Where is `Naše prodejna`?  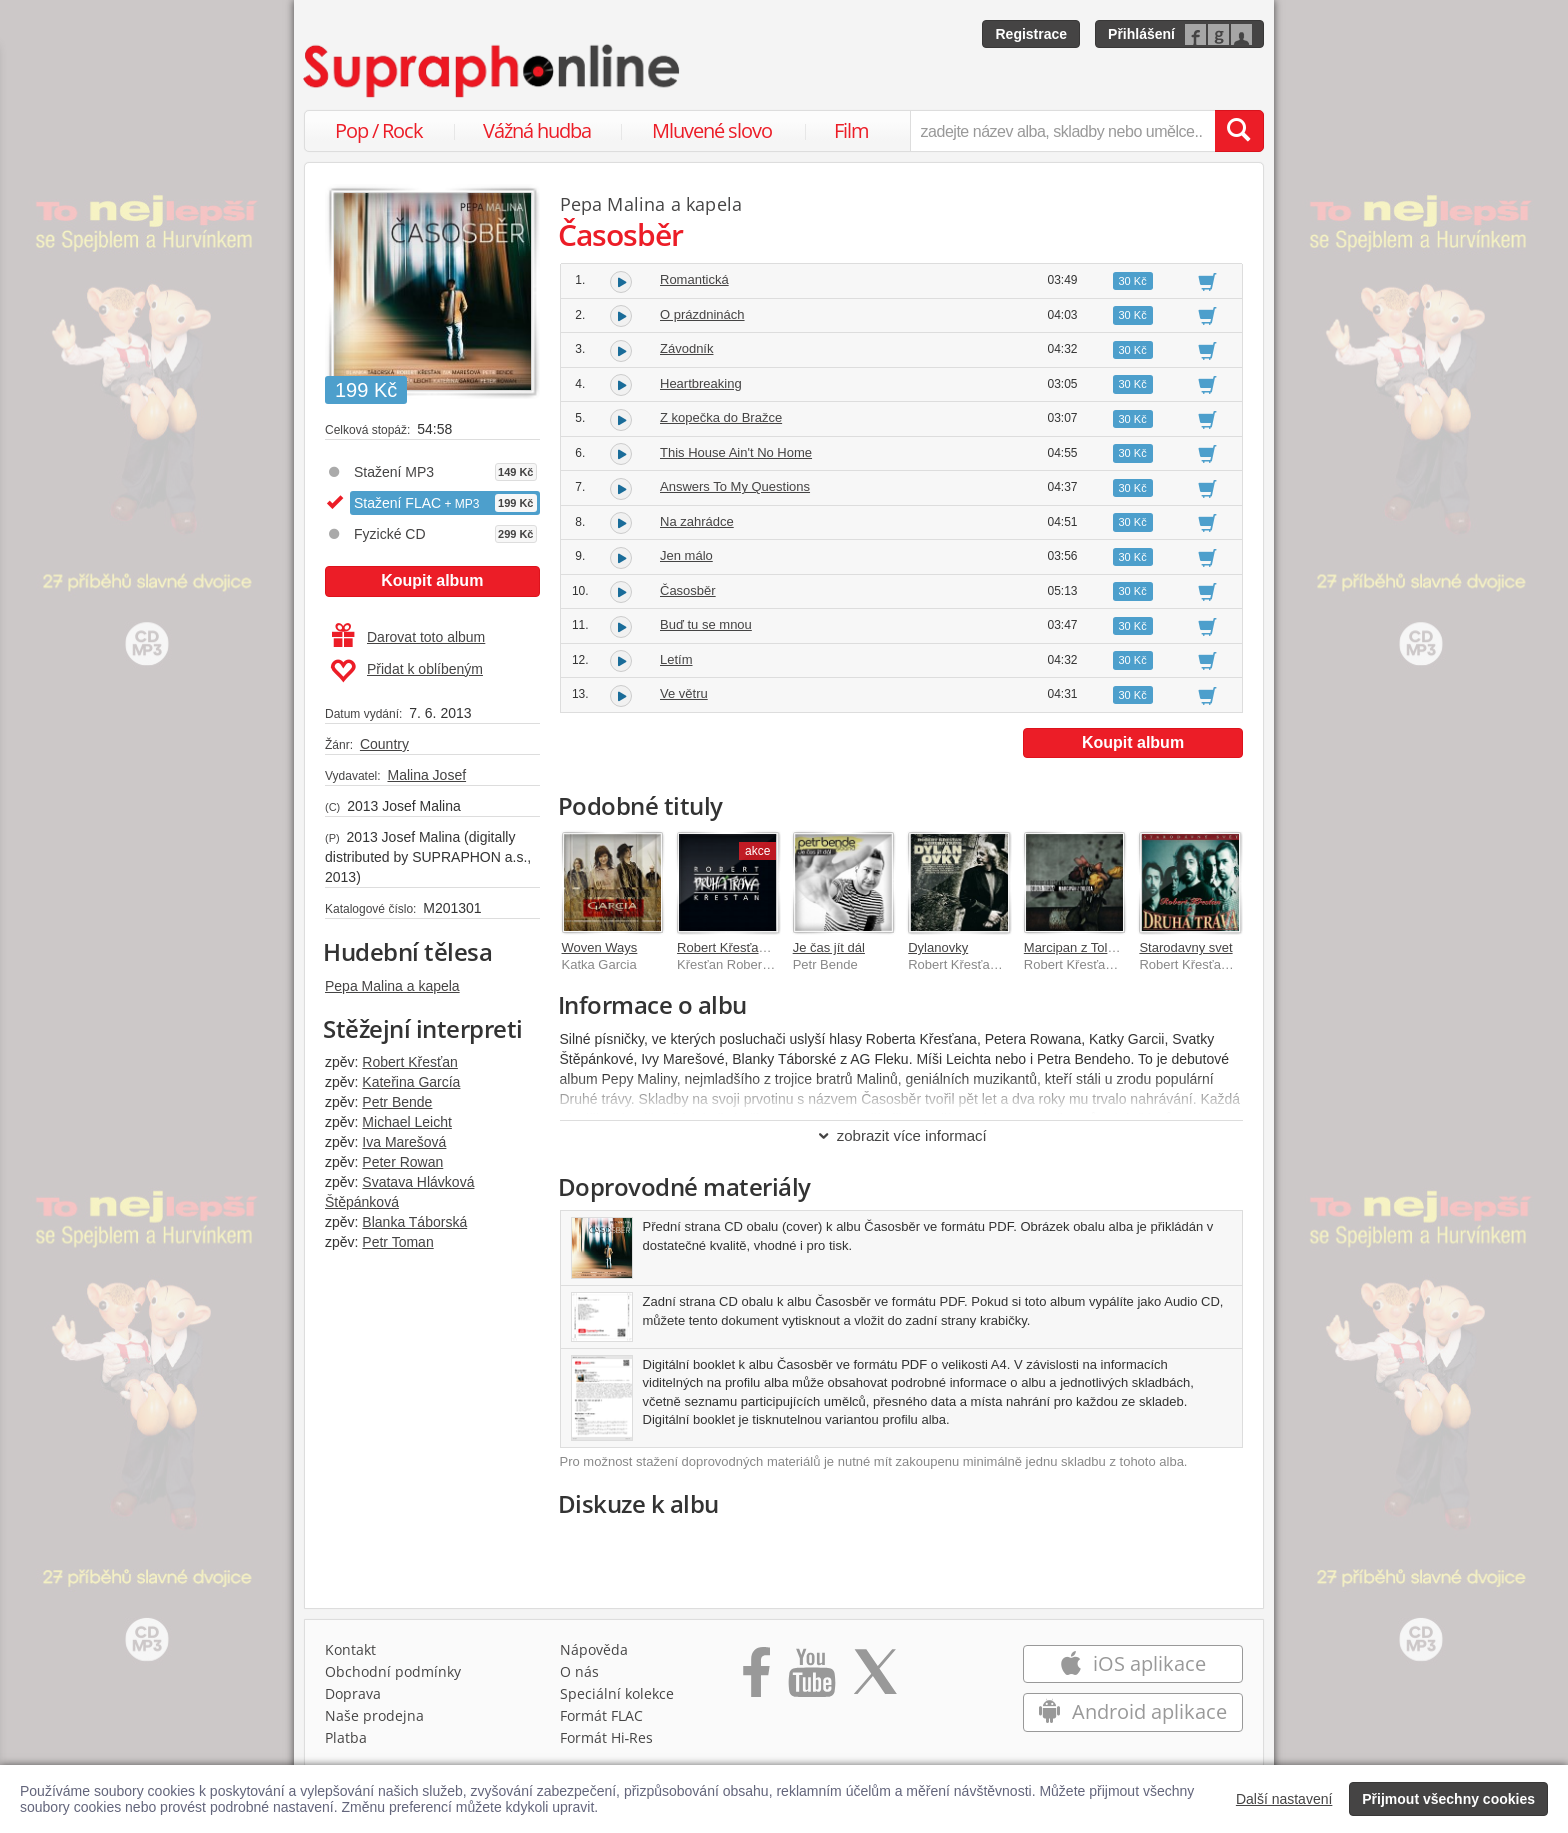
Naše prodejna is located at coordinates (374, 1715).